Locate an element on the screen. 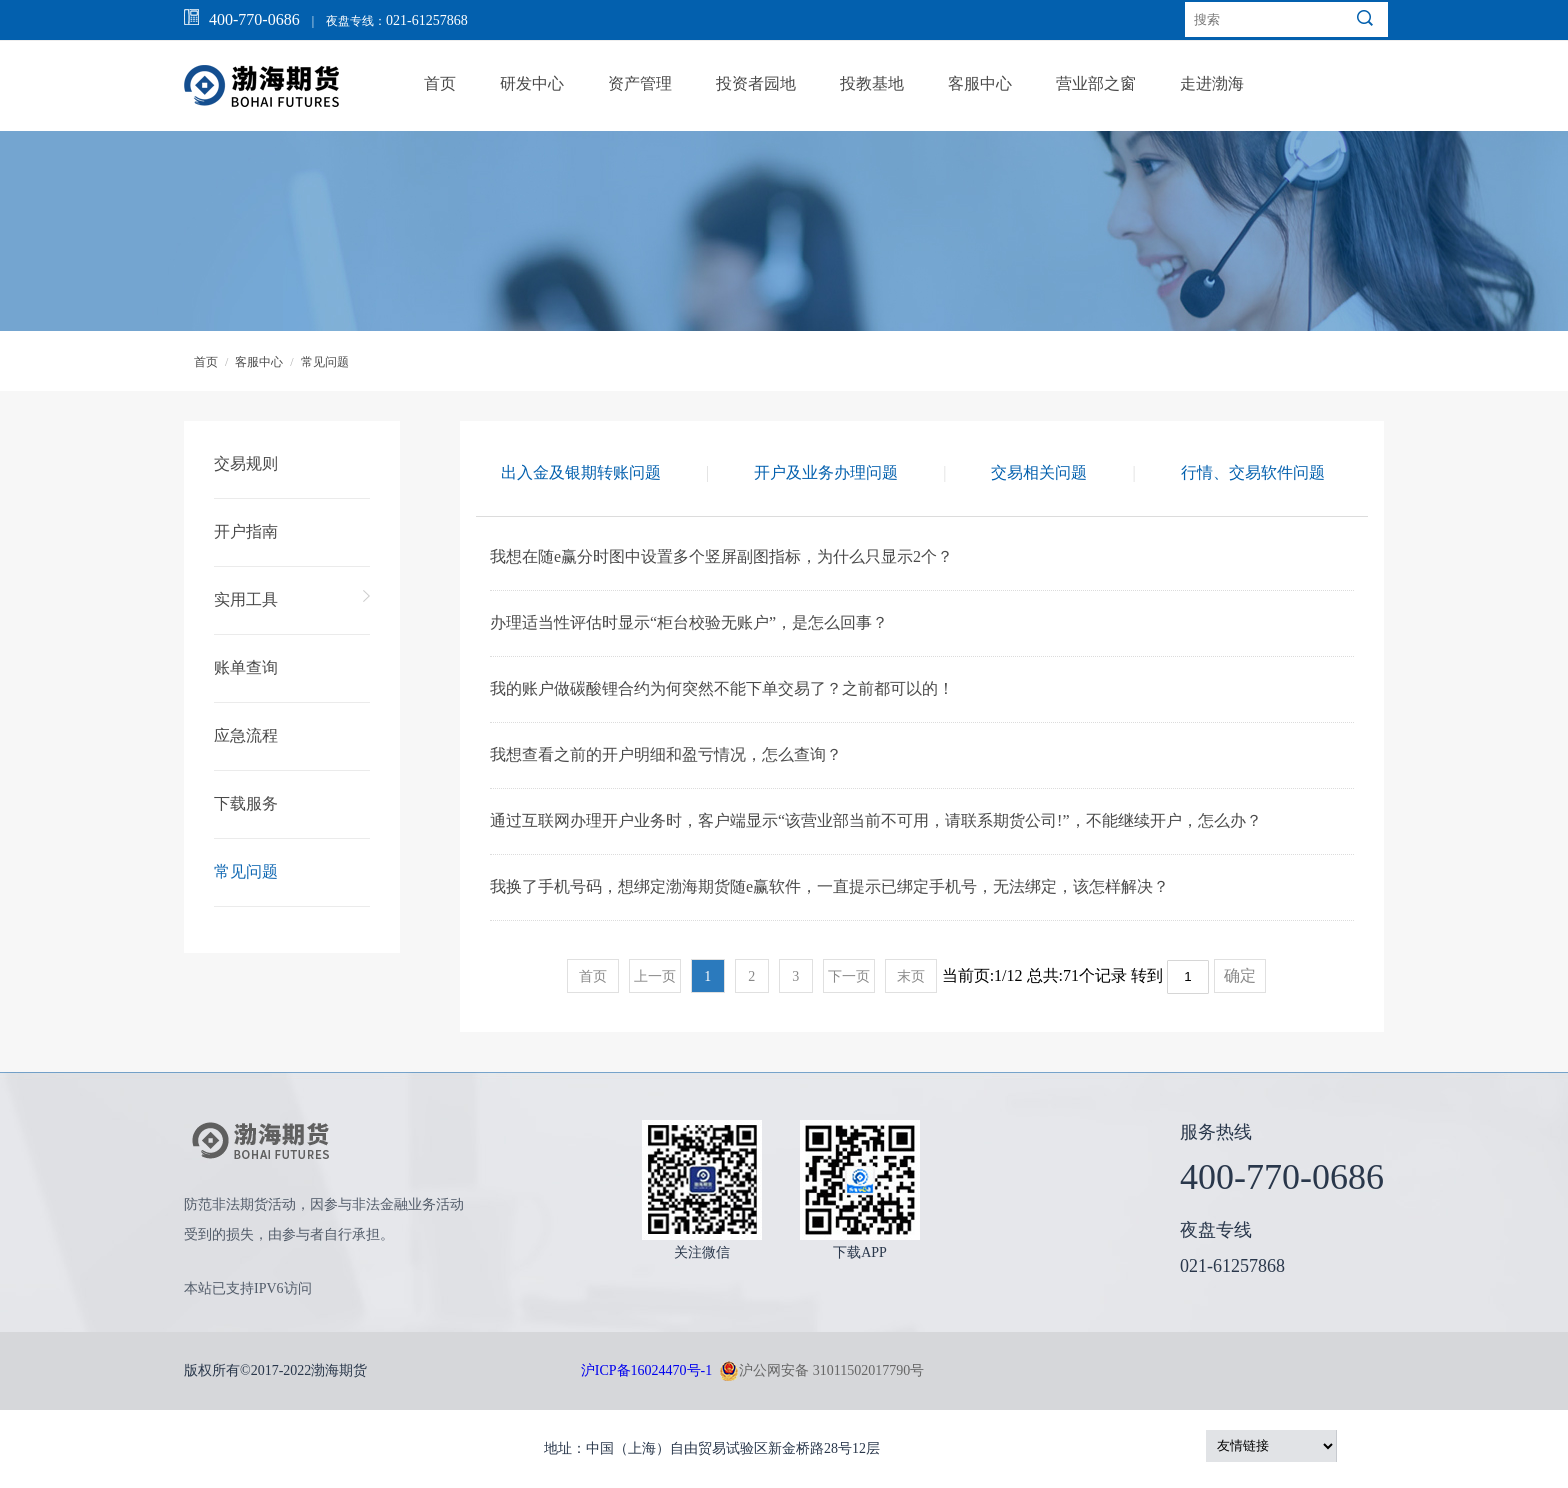 This screenshot has height=1488, width=1568. 行情、交易软件问题 is located at coordinates (1253, 472).